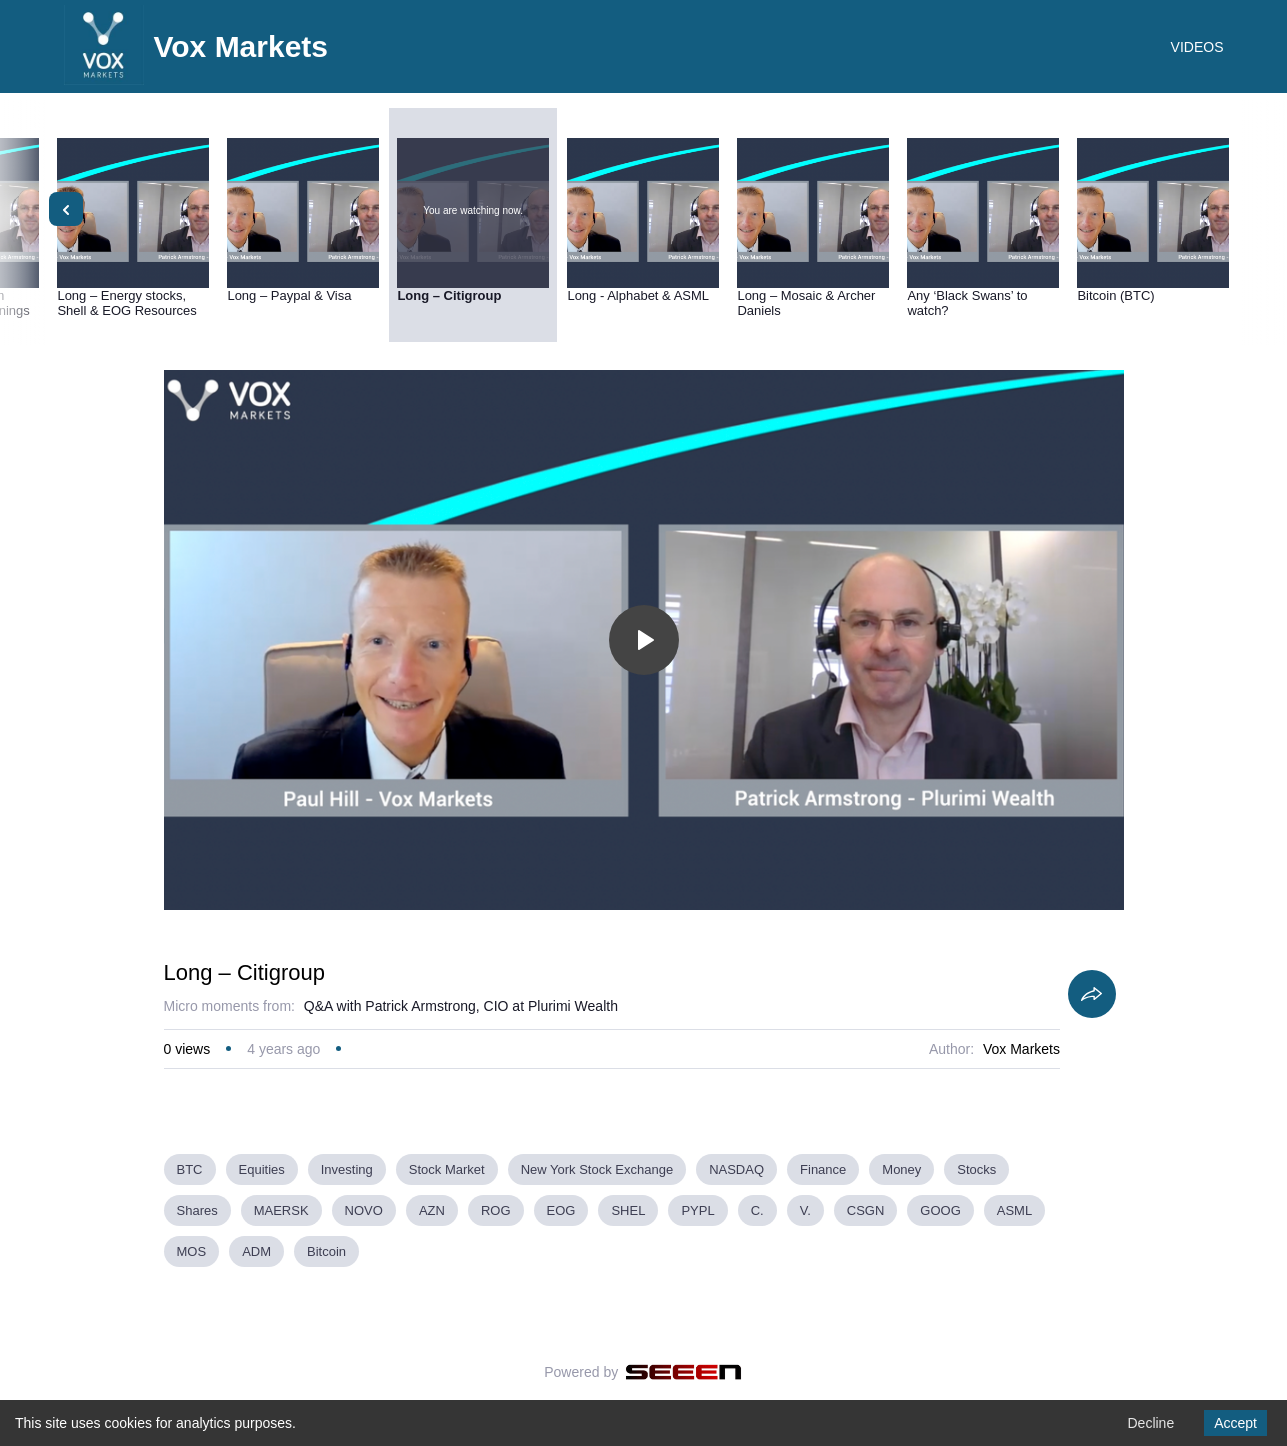  What do you see at coordinates (1235, 1423) in the screenshot?
I see `Accept [Accept cookies]` at bounding box center [1235, 1423].